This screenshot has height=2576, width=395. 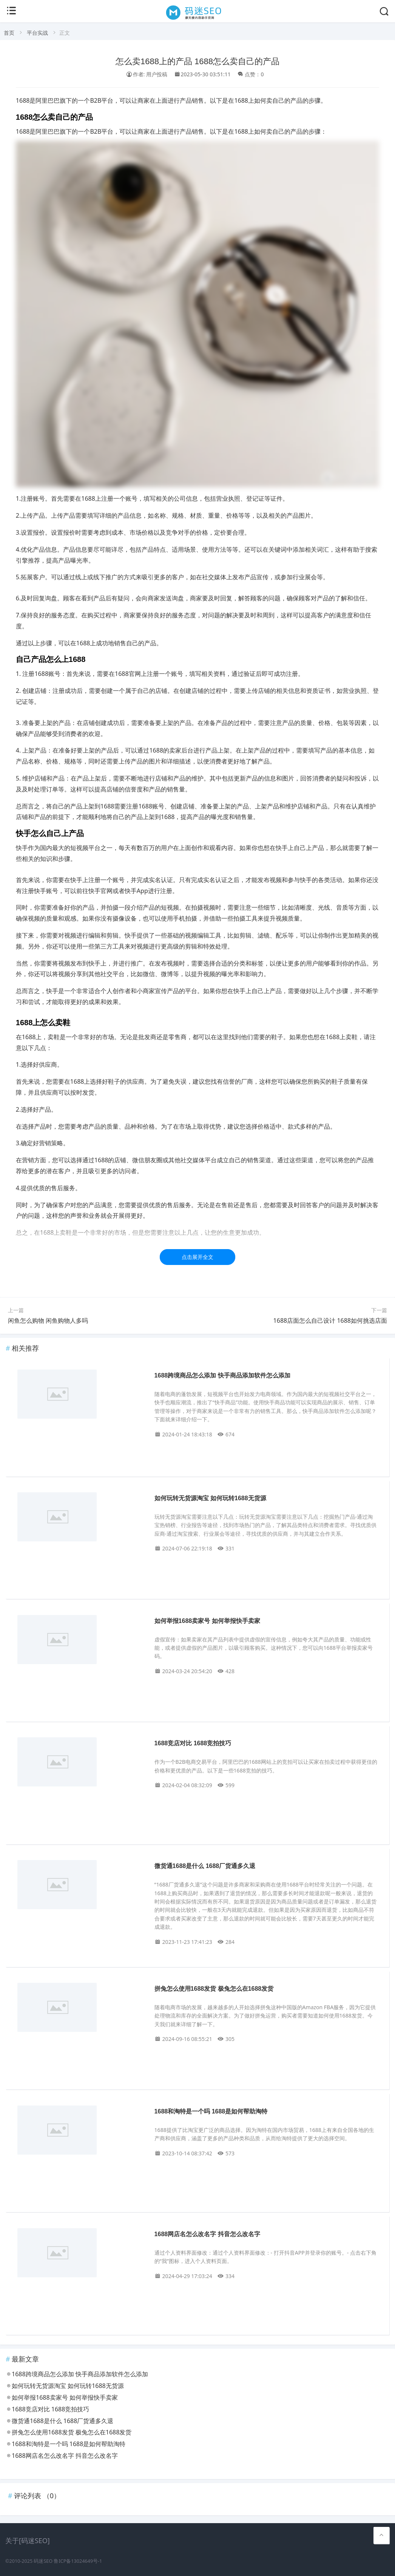 I want to click on 1688跨境商品怎么添加 快手商品添加软件怎么添加, so click(x=222, y=1375).